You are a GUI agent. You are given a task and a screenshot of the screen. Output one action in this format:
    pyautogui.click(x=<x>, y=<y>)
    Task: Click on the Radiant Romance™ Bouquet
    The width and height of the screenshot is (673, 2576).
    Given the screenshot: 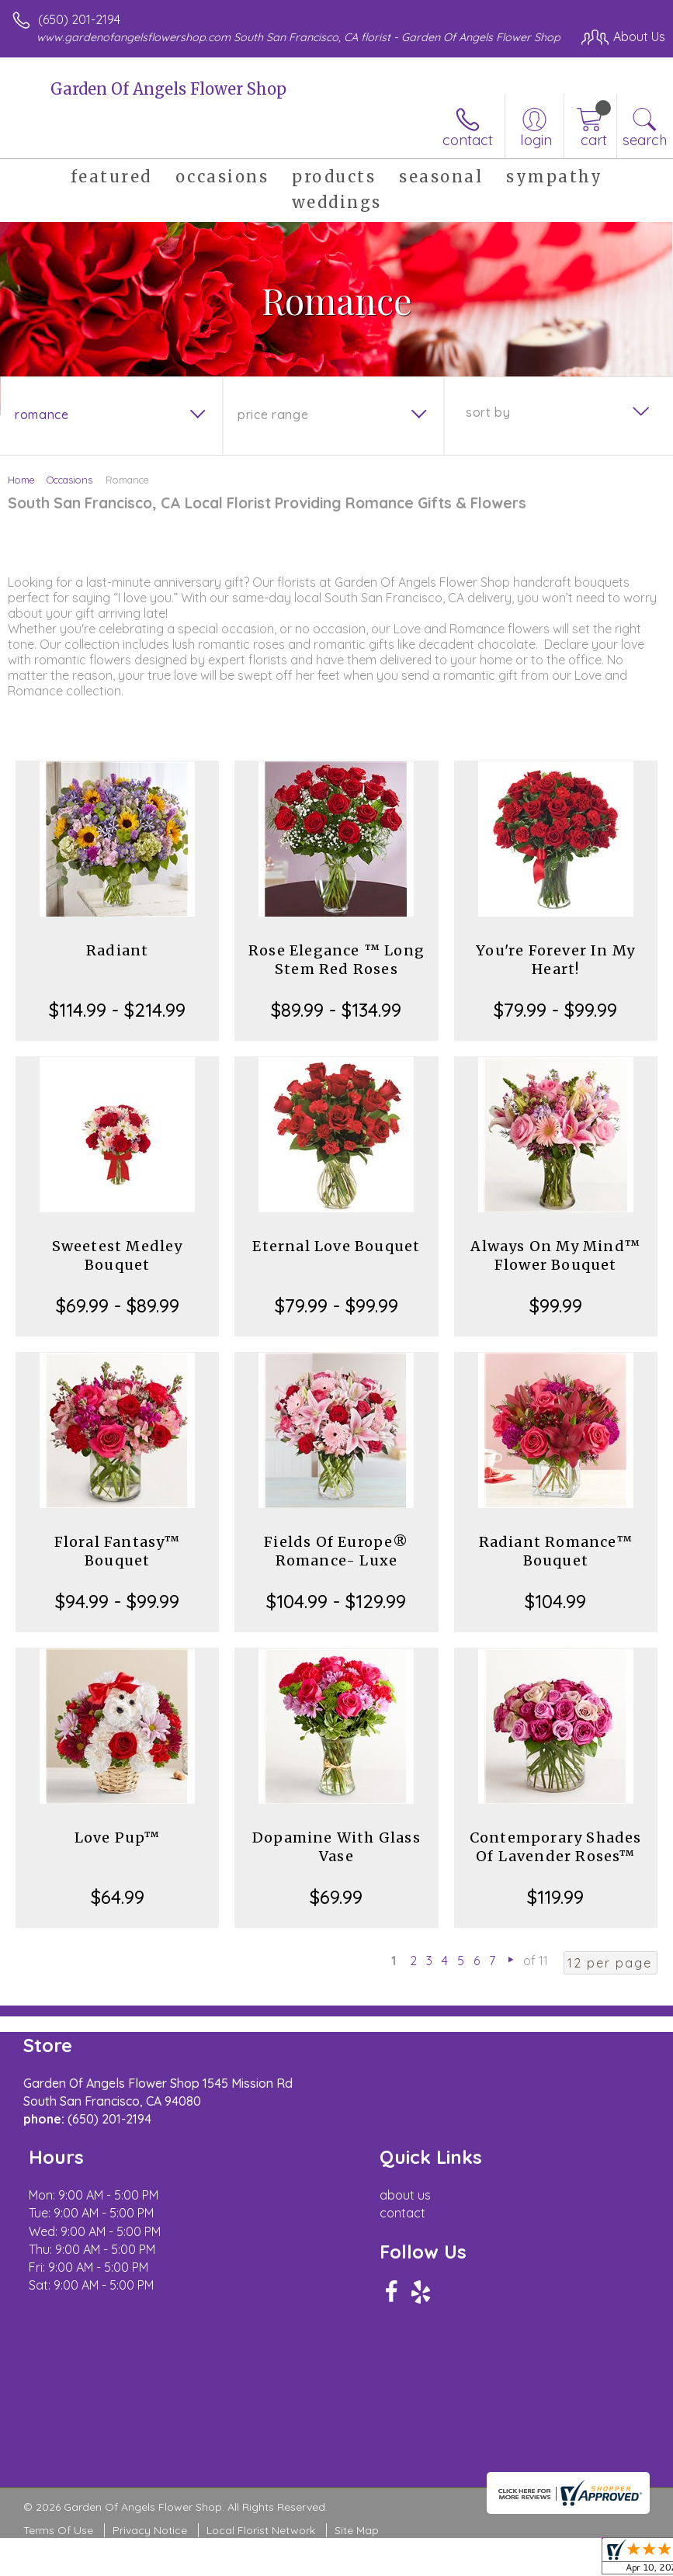 What is the action you would take?
    pyautogui.click(x=556, y=1551)
    